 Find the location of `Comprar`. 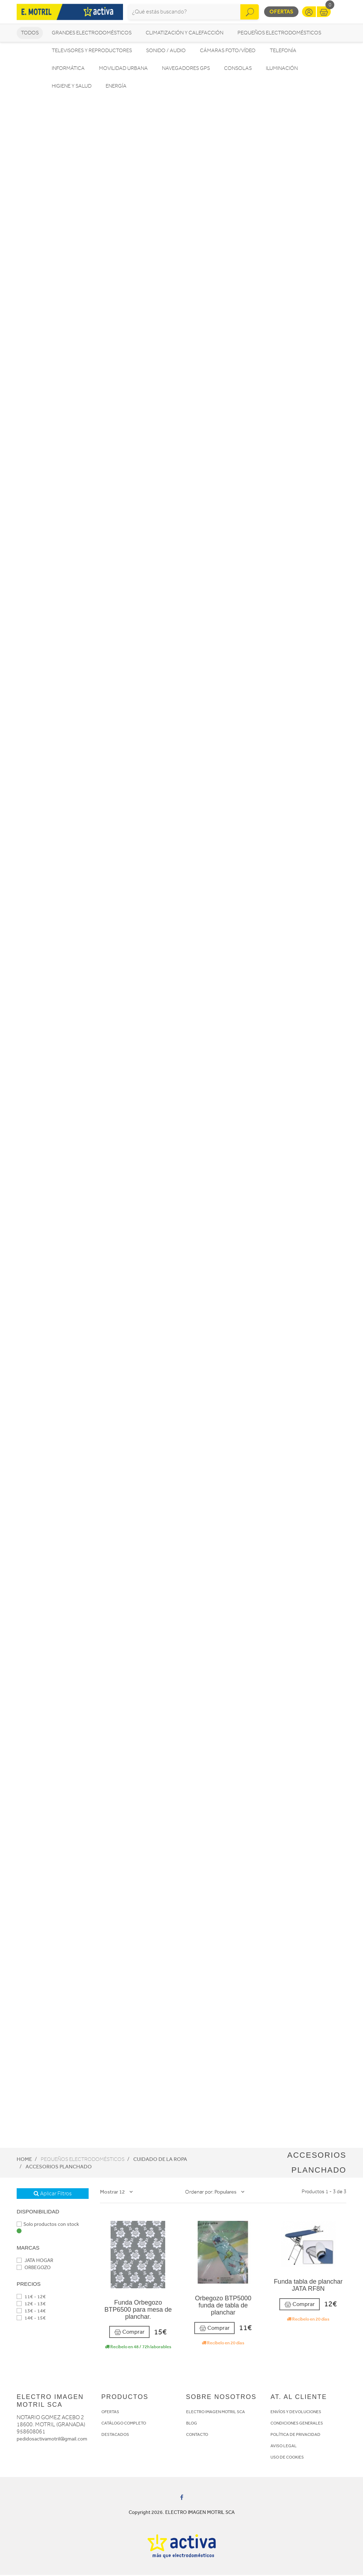

Comprar is located at coordinates (129, 2333).